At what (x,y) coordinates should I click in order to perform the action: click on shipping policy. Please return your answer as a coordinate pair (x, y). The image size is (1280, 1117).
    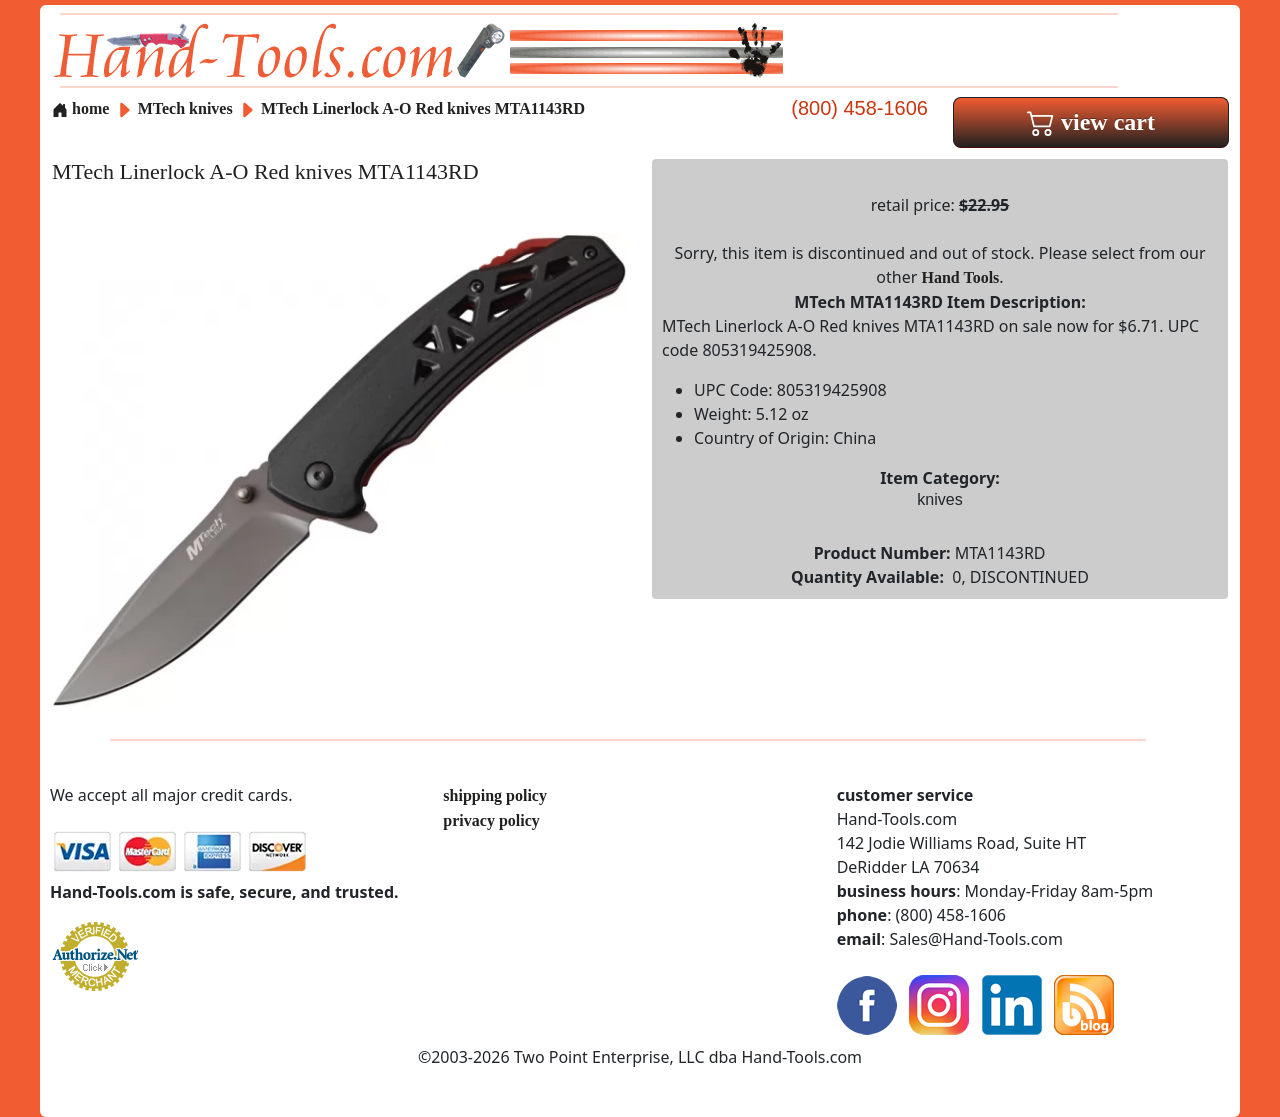
    Looking at the image, I should click on (495, 795).